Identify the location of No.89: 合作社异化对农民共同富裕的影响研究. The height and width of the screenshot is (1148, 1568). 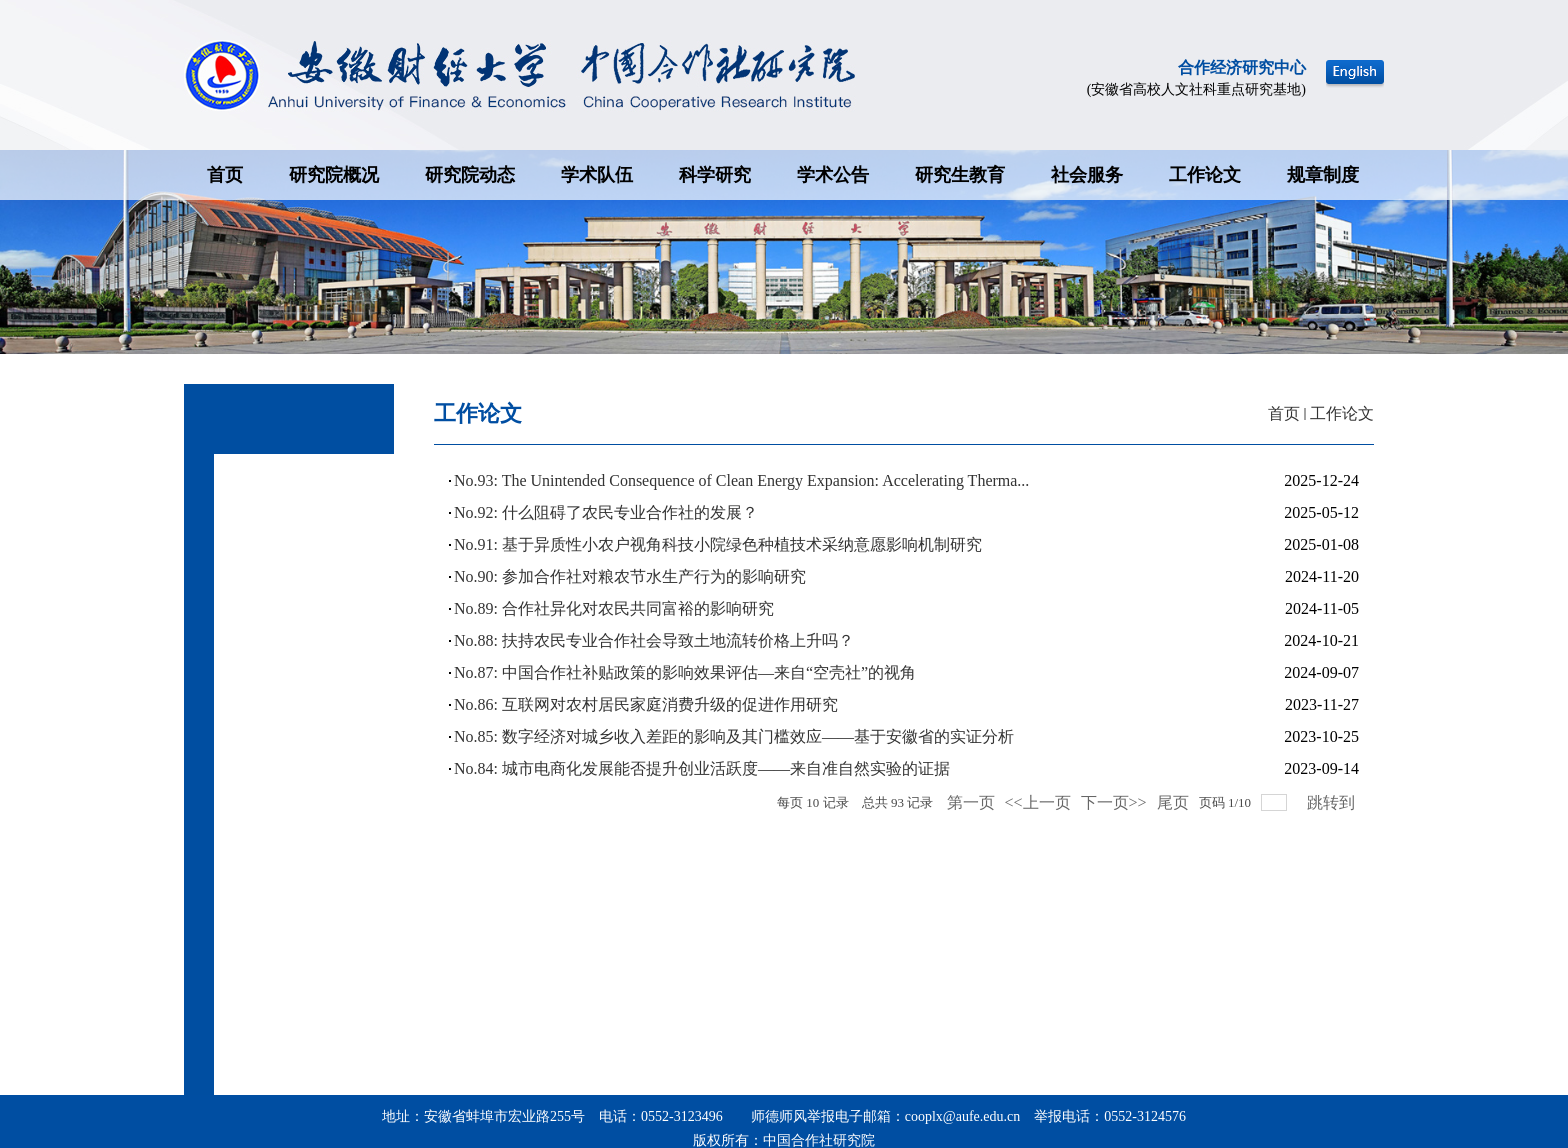
(614, 608).